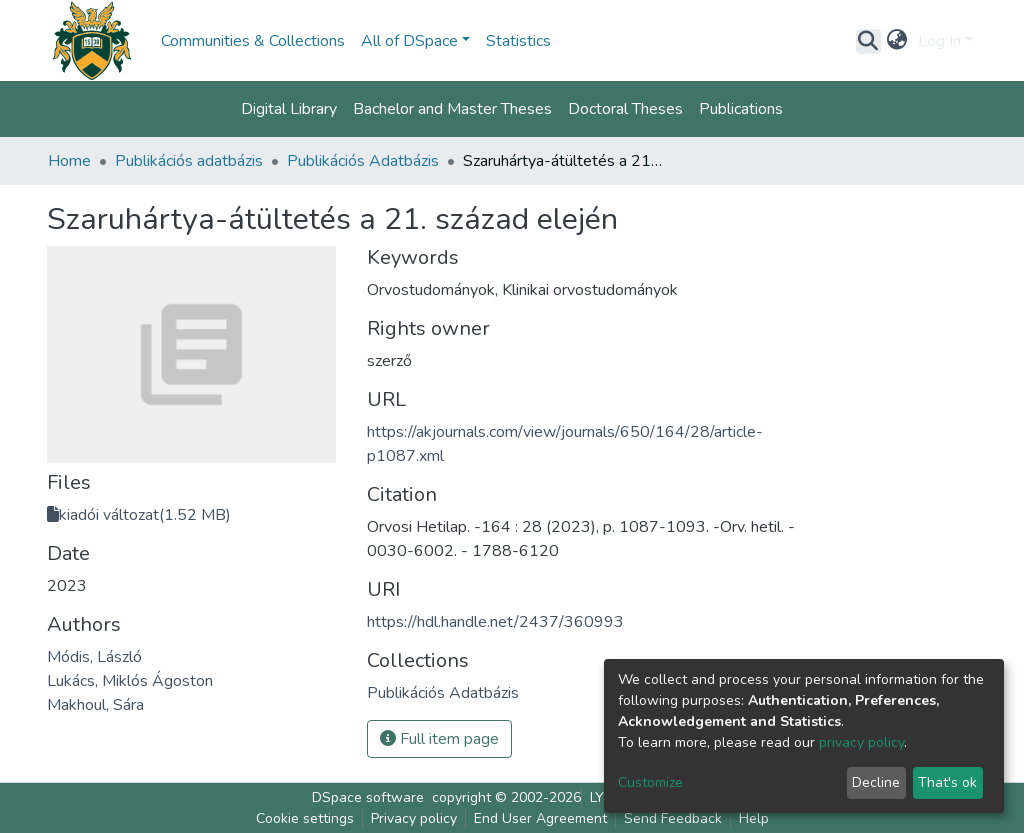 The height and width of the screenshot is (833, 1024). I want to click on Home, so click(69, 161).